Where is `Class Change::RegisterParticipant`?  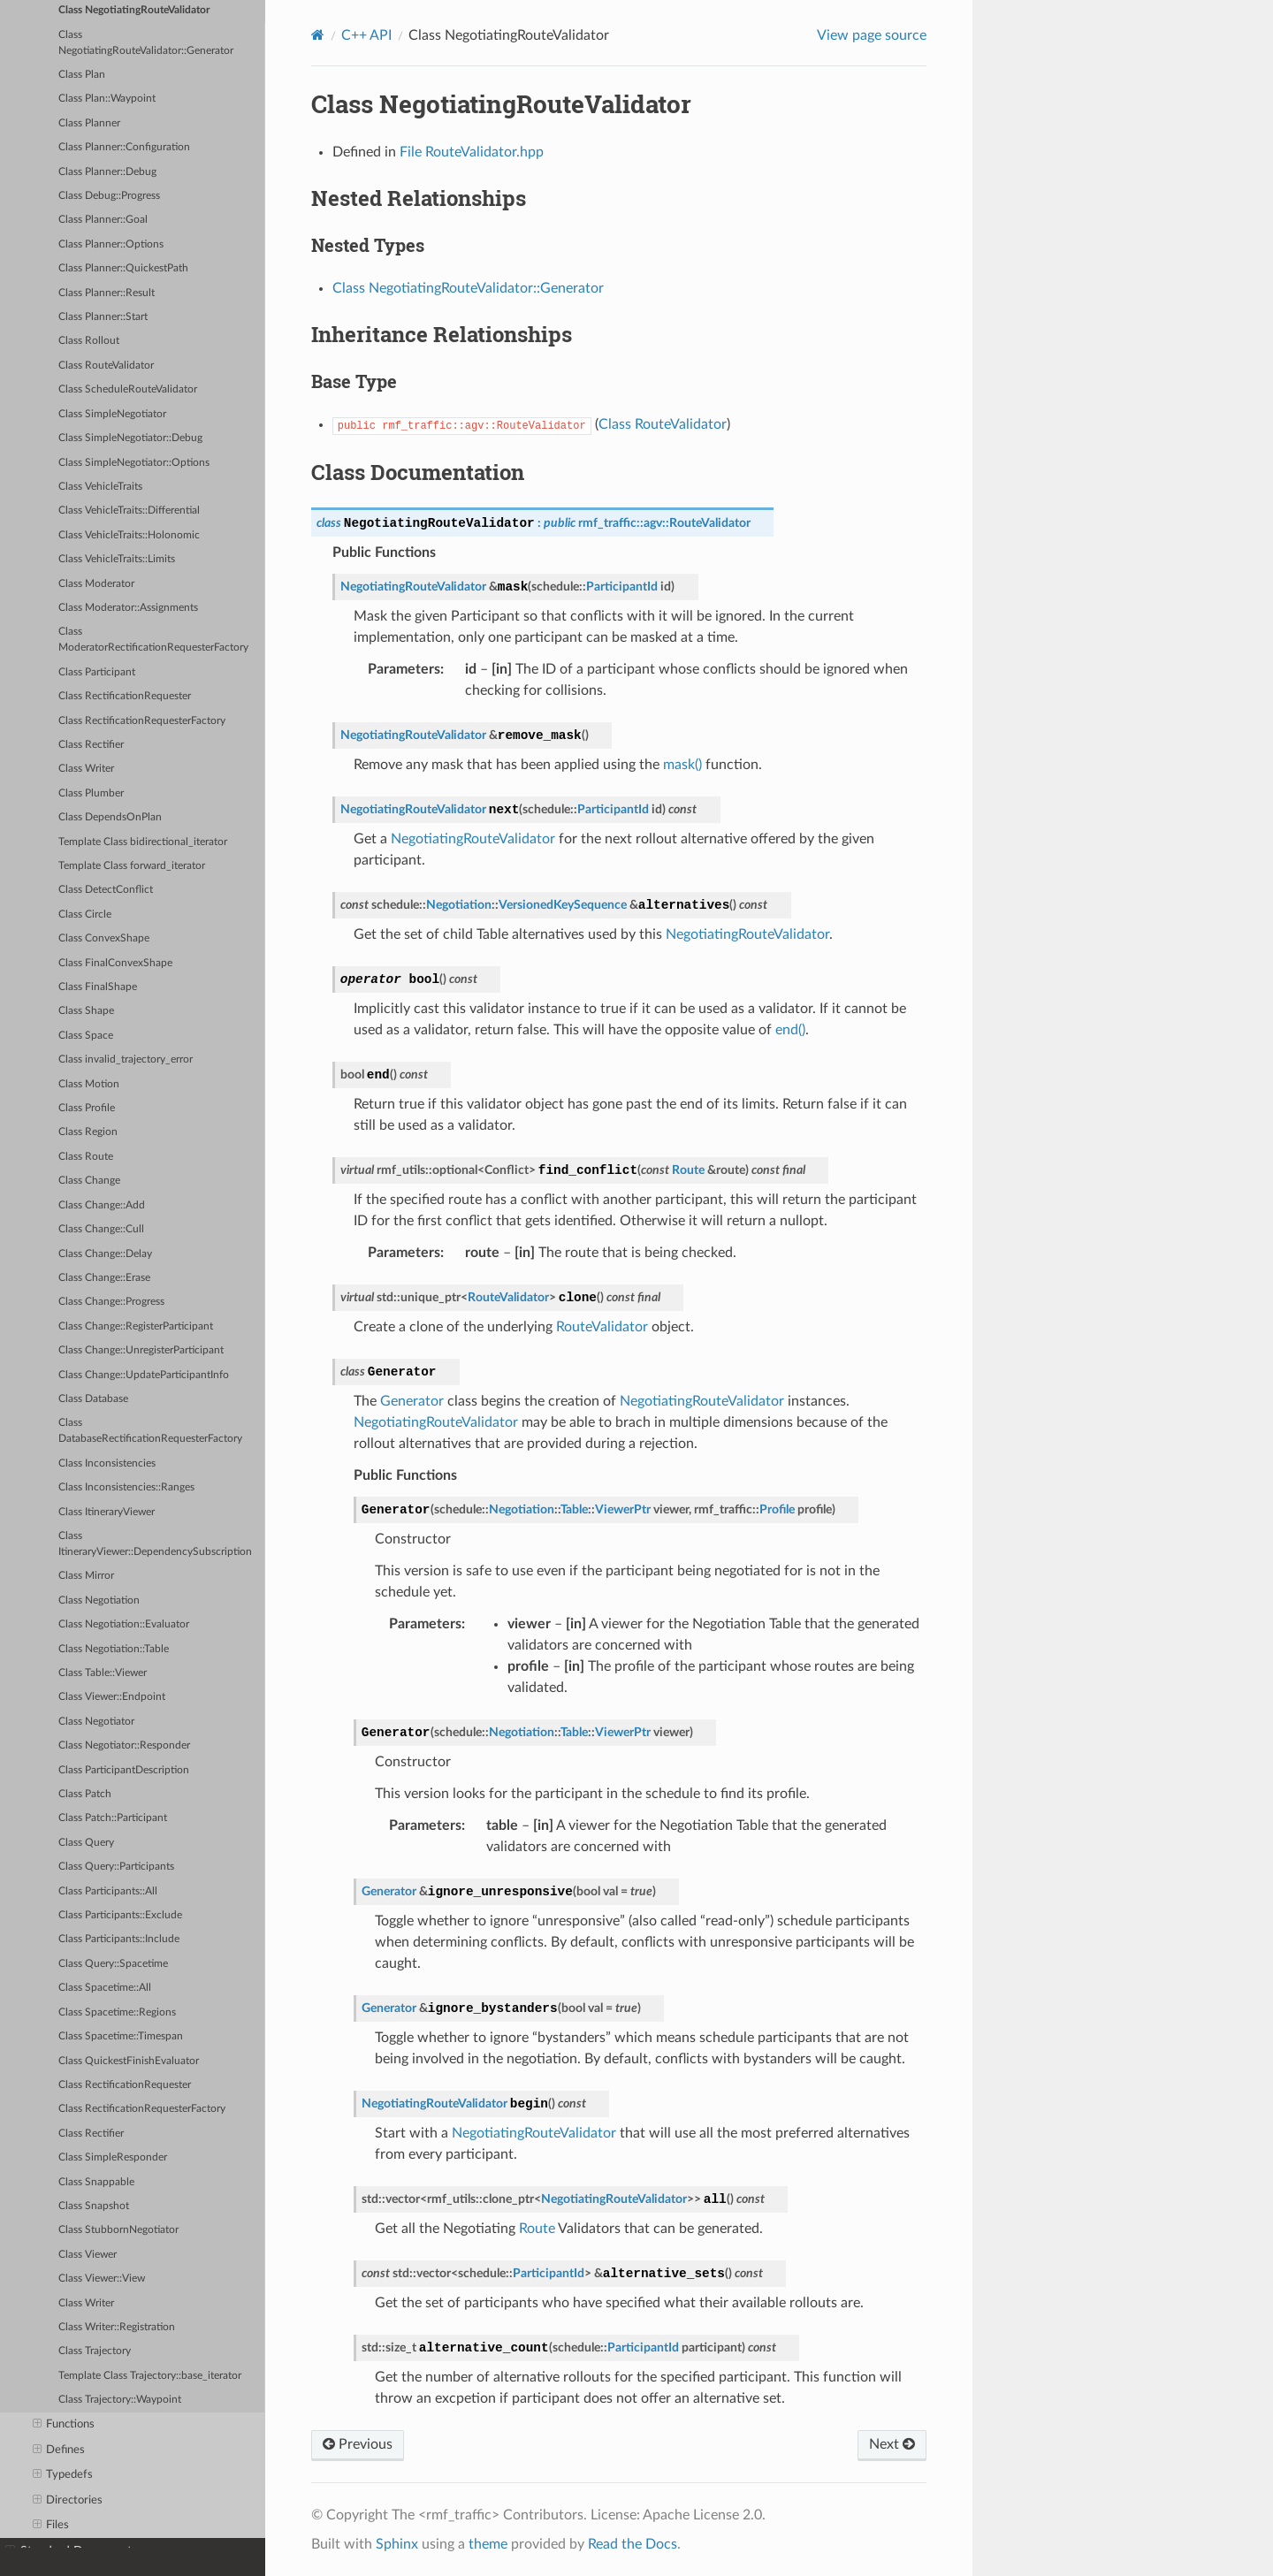
Class Change::RegisterParticipant is located at coordinates (135, 1326).